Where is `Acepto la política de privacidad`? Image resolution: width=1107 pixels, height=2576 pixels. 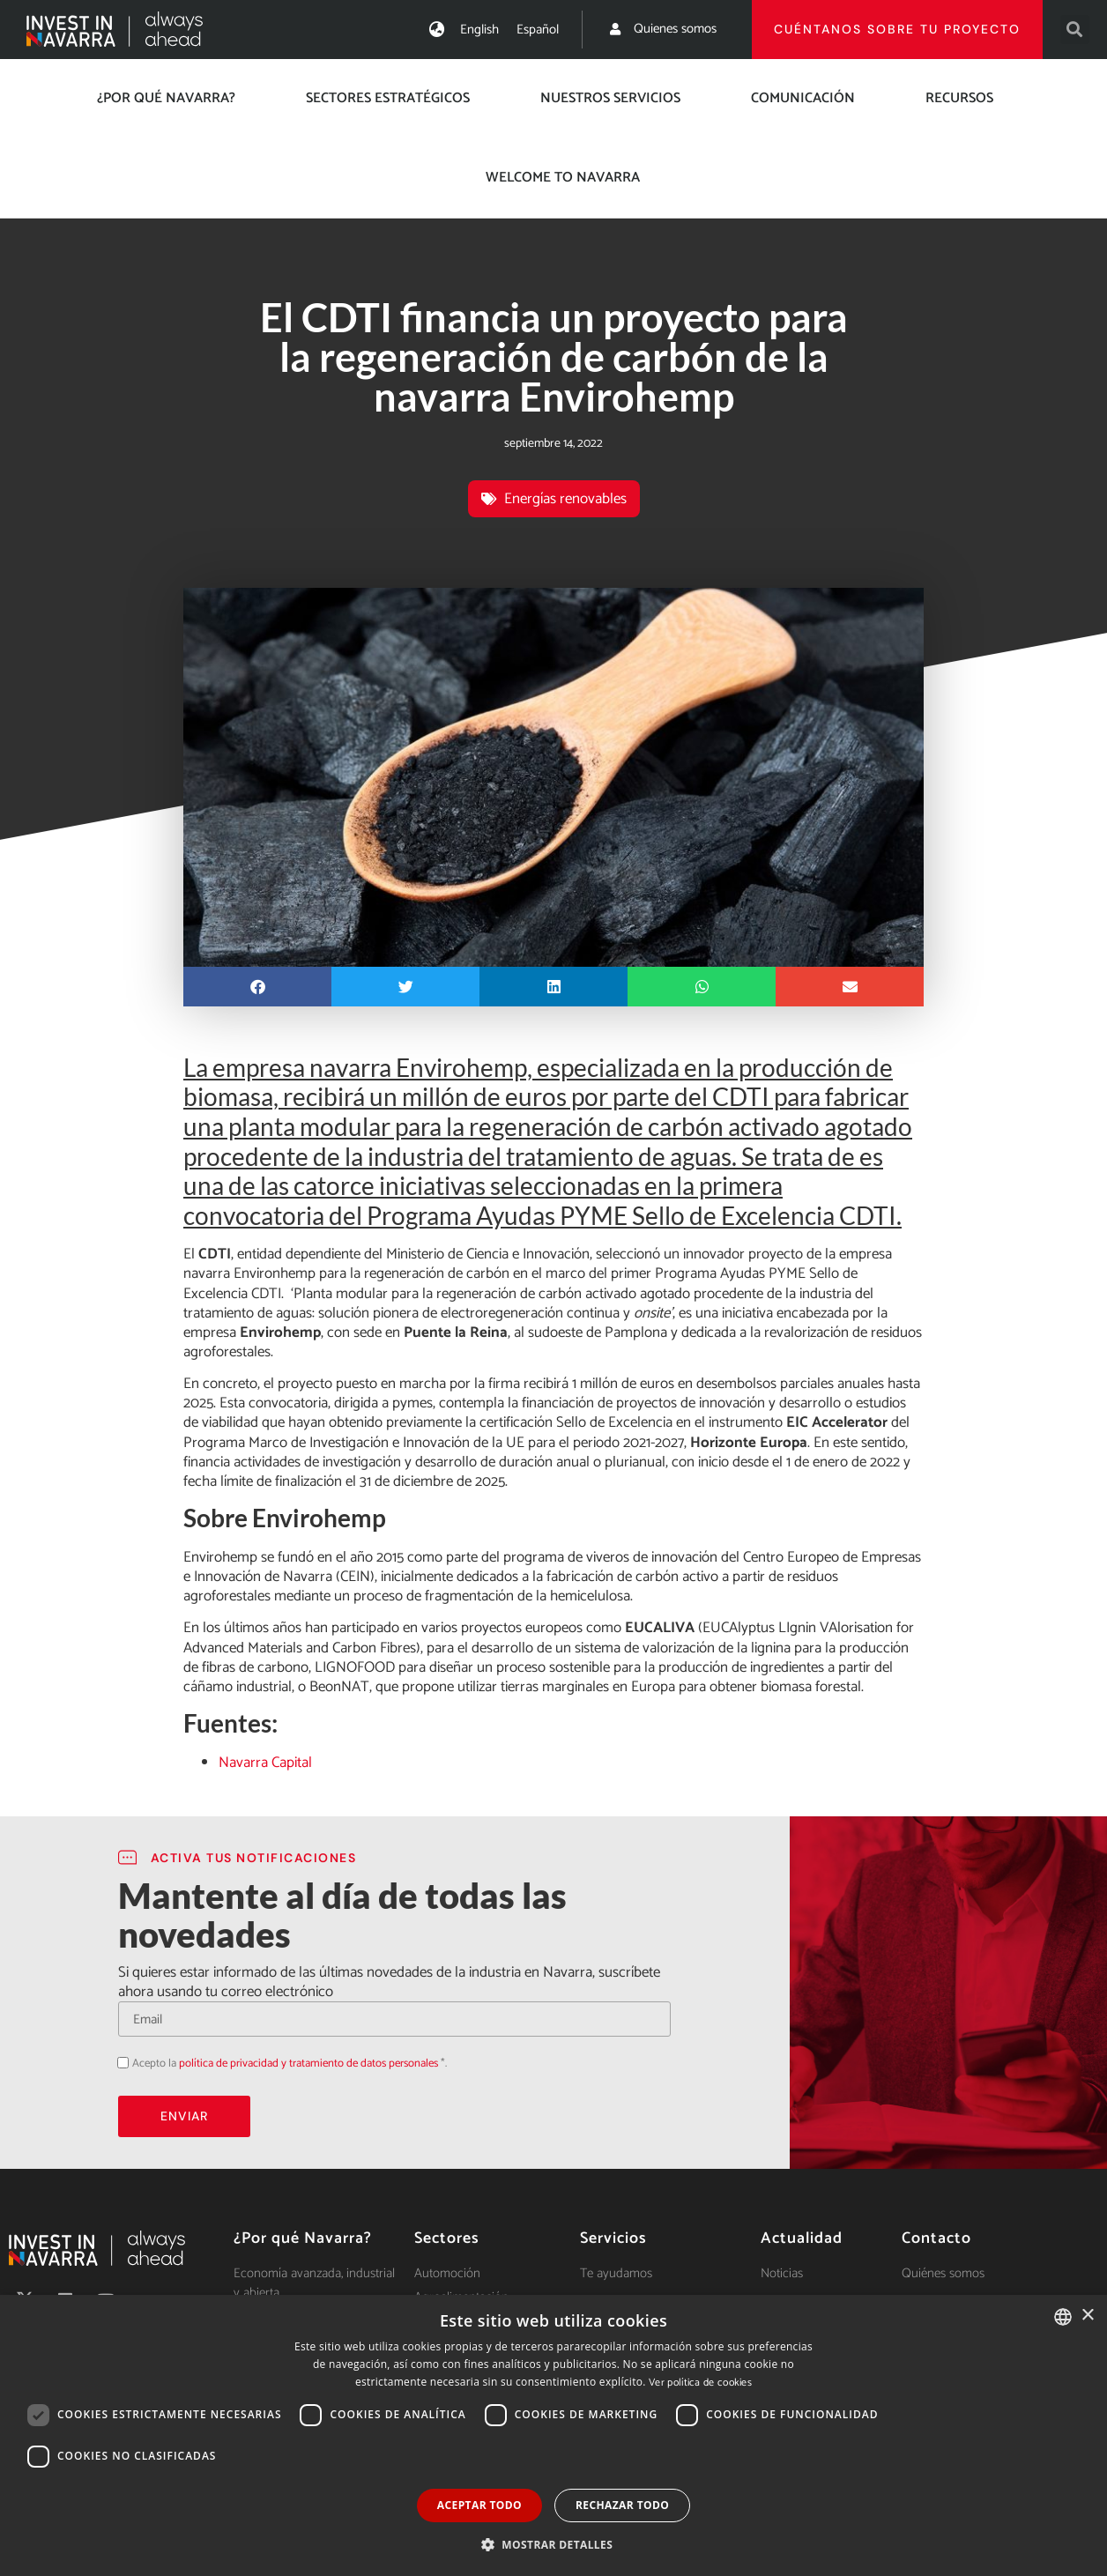
Acepto la política de privacidad is located at coordinates (117, 2062).